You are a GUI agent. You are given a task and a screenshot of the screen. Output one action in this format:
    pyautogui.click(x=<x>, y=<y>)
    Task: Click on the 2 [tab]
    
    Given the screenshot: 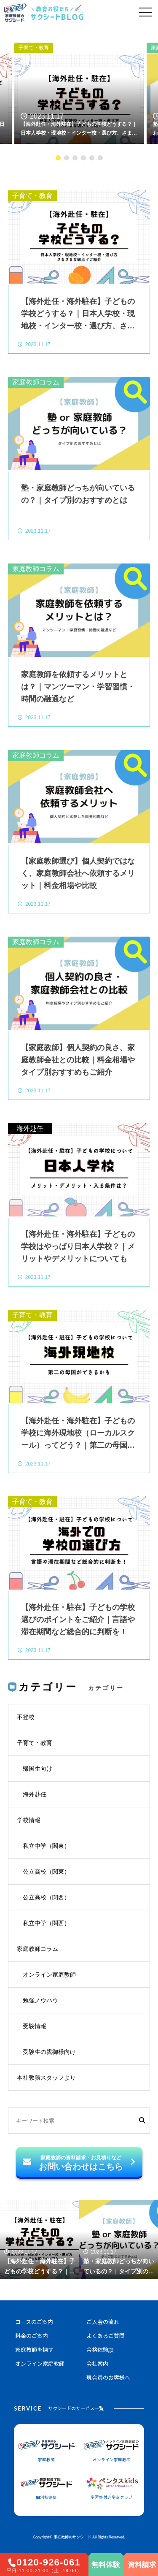 What is the action you would take?
    pyautogui.click(x=66, y=157)
    